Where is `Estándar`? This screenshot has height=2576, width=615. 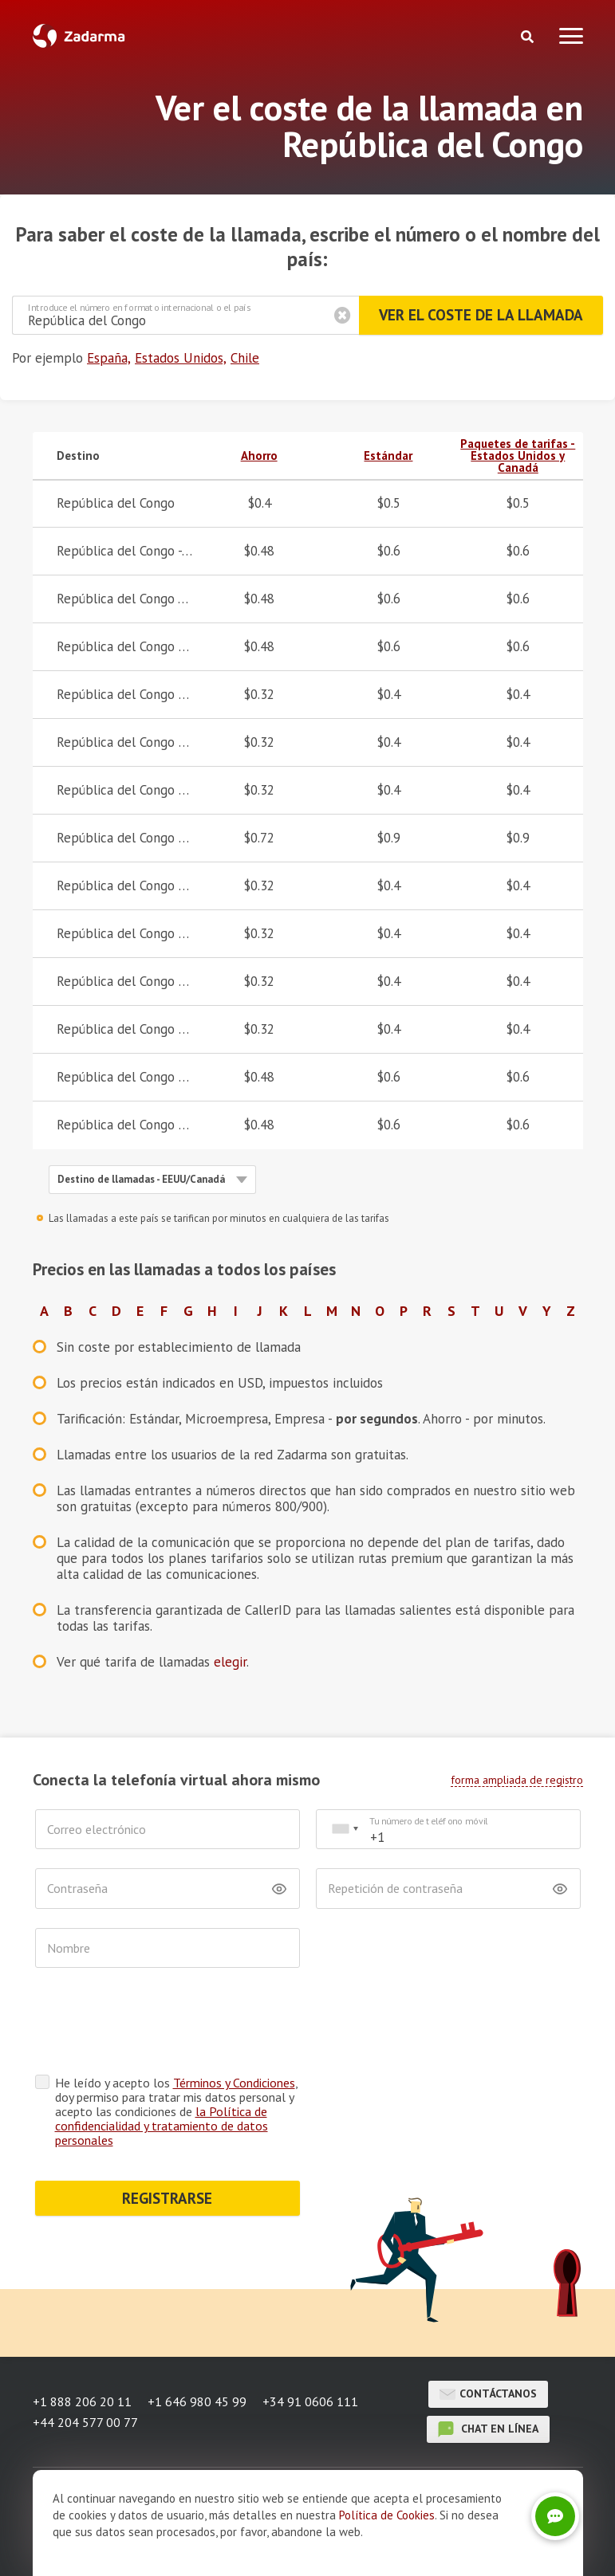
Estándar is located at coordinates (388, 455).